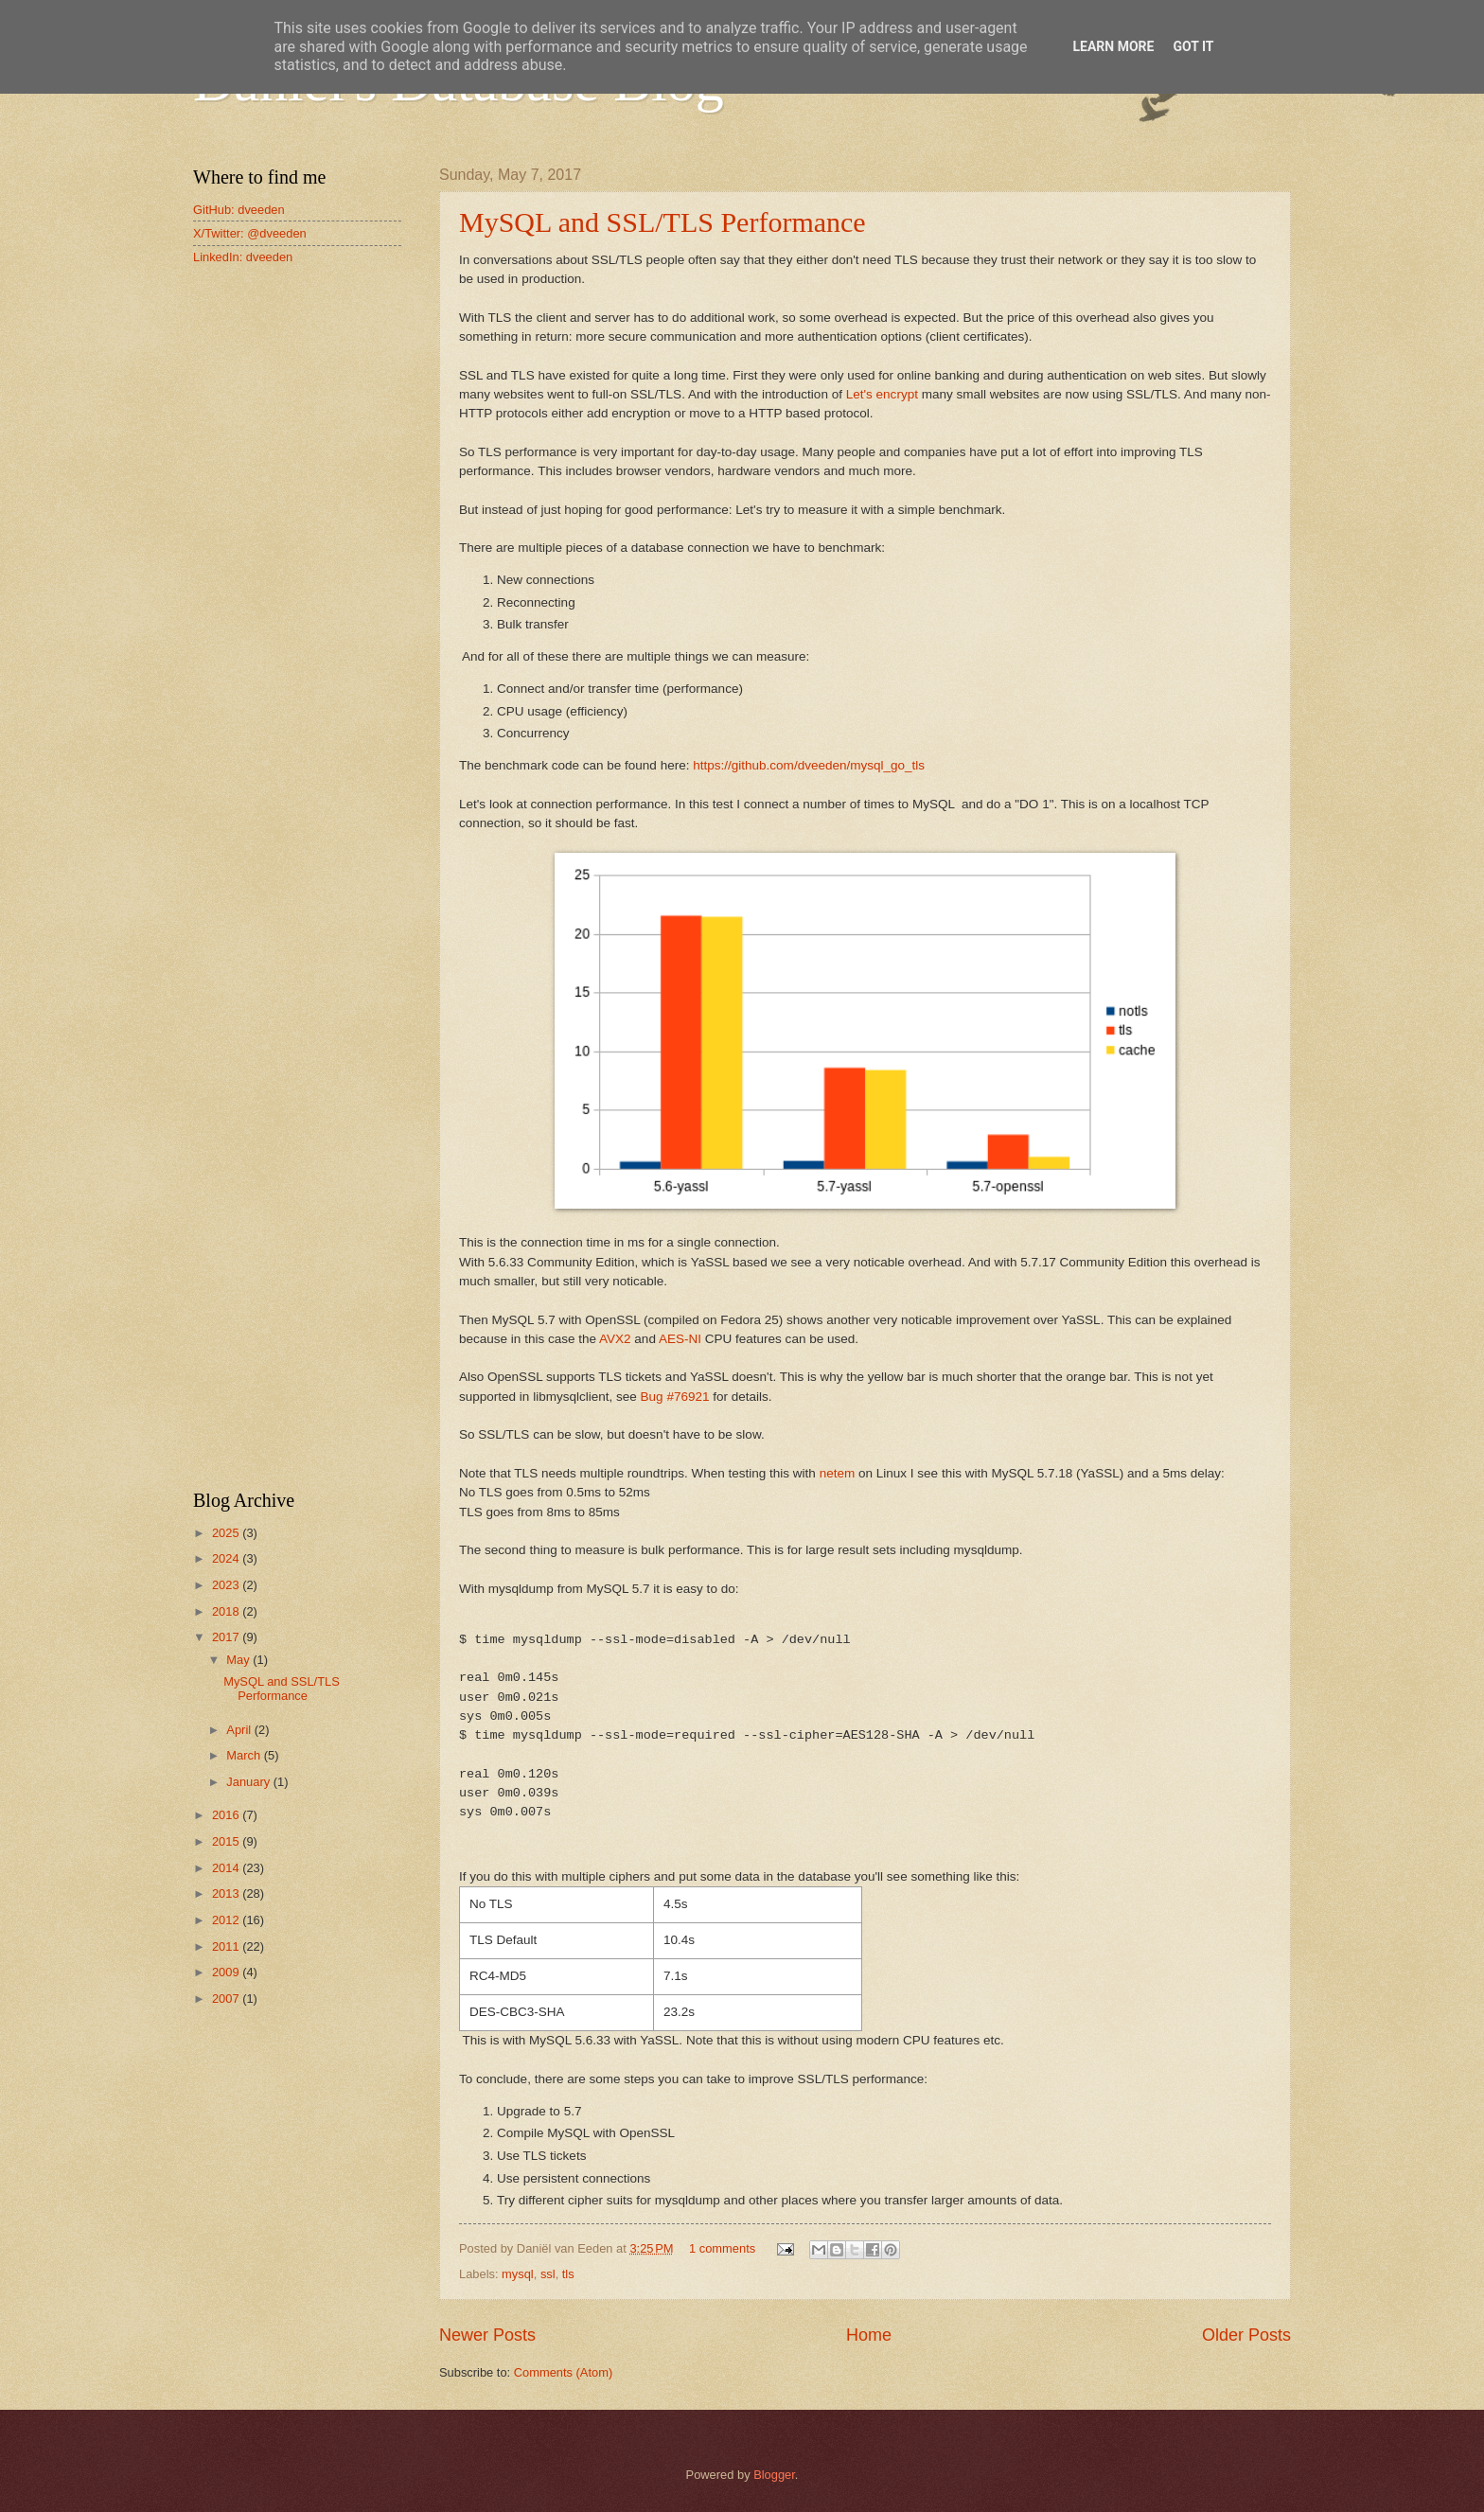 The image size is (1484, 2512). I want to click on January, so click(249, 1782).